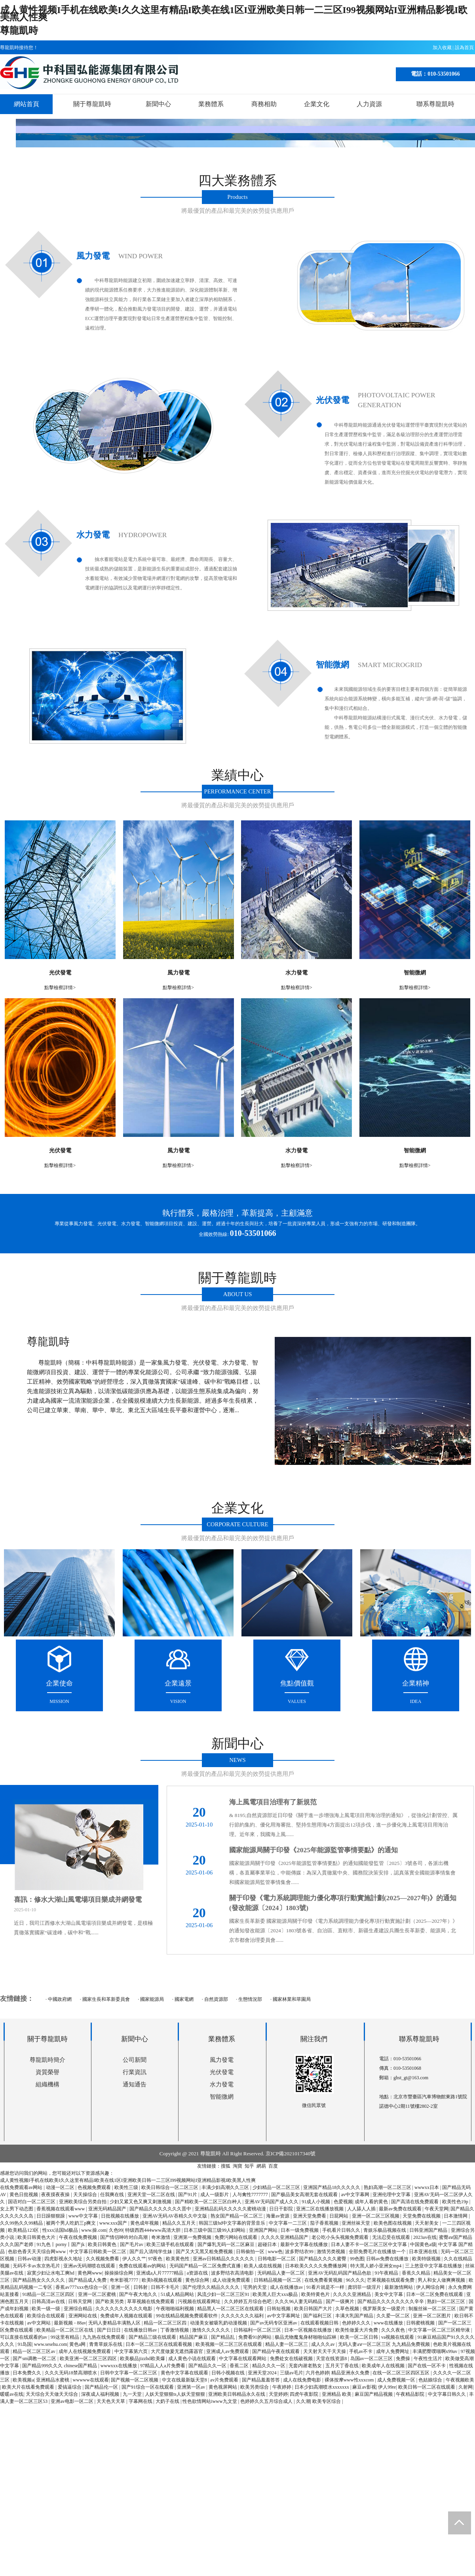 The height and width of the screenshot is (2576, 475). What do you see at coordinates (51, 2273) in the screenshot?
I see `寂寞少妇让水电工爽hd` at bounding box center [51, 2273].